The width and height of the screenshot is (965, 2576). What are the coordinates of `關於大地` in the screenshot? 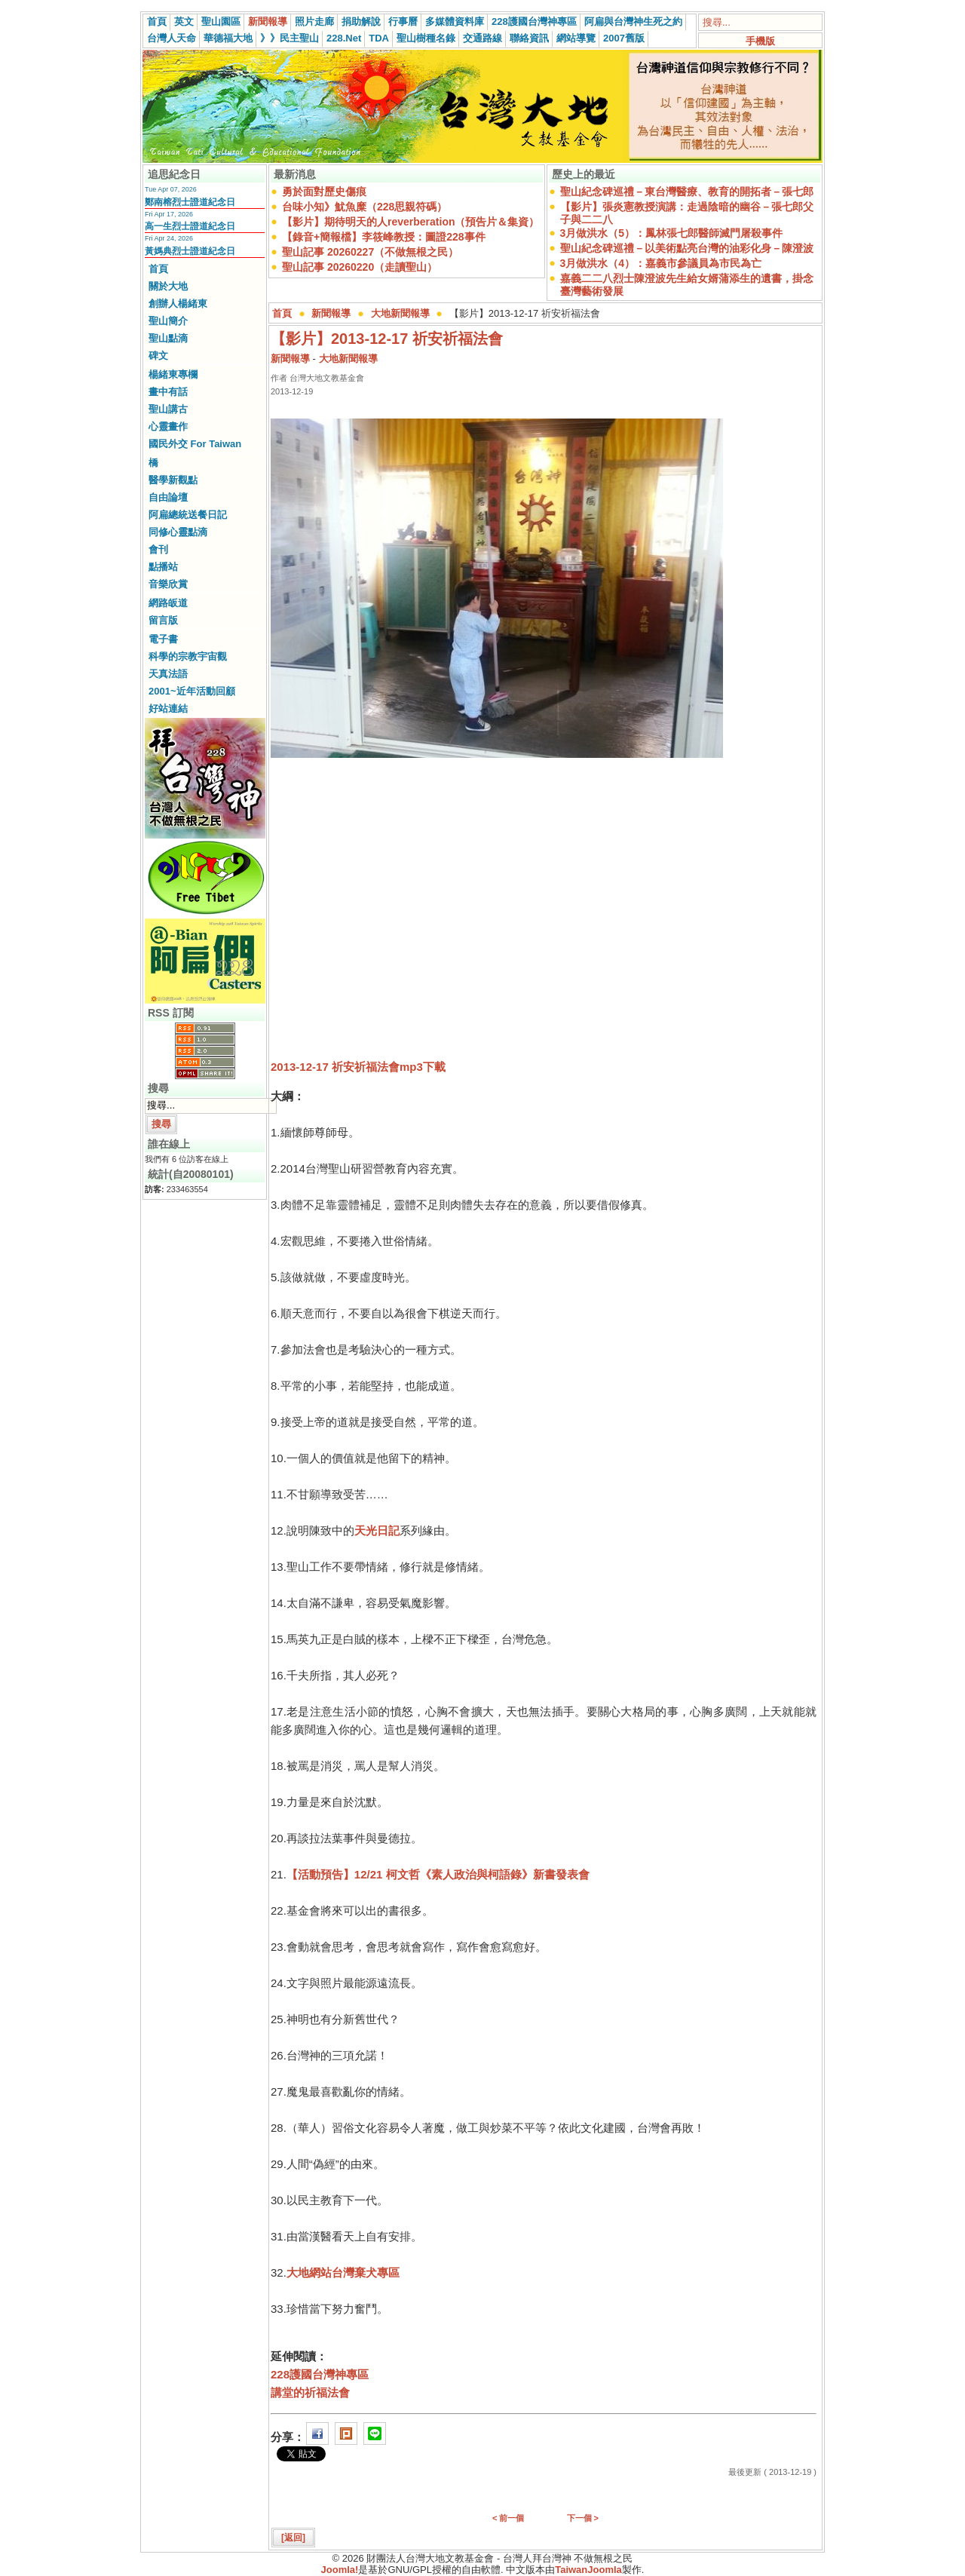 It's located at (168, 286).